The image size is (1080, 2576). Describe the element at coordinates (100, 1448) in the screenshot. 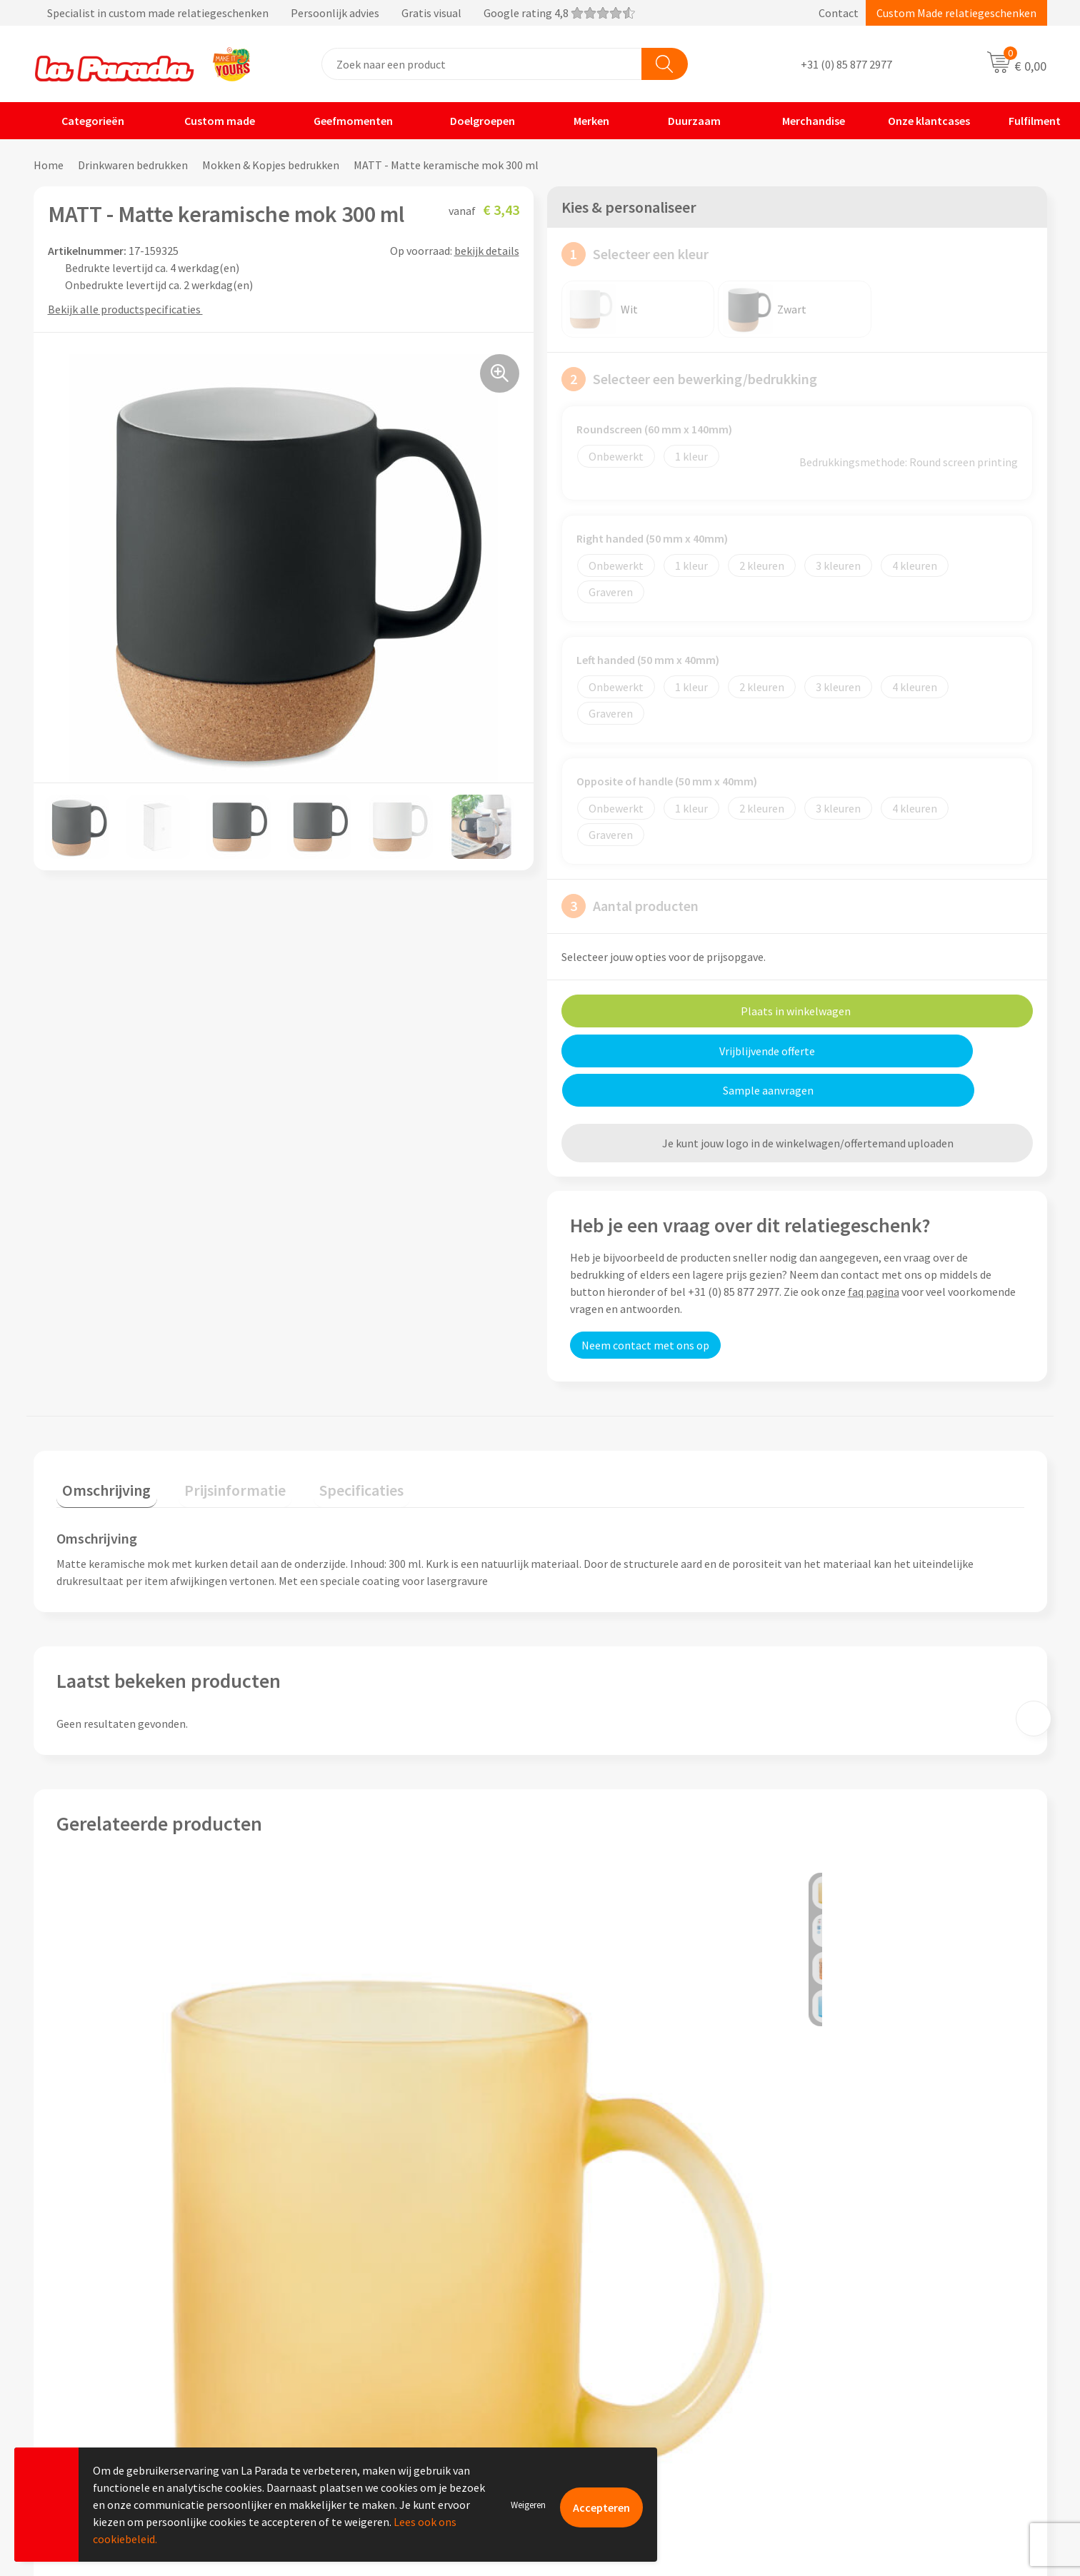

I see `[tab]` at that location.